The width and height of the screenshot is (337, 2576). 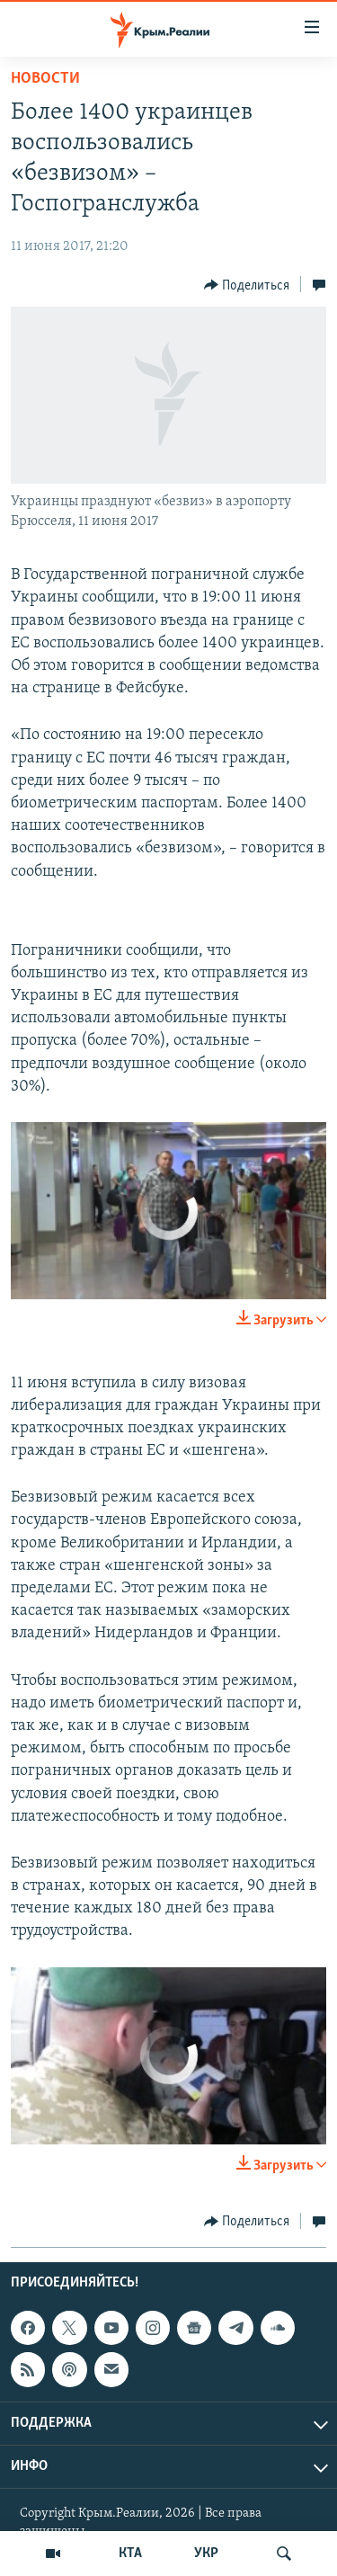 What do you see at coordinates (247, 285) in the screenshot?
I see `[Button]` at bounding box center [247, 285].